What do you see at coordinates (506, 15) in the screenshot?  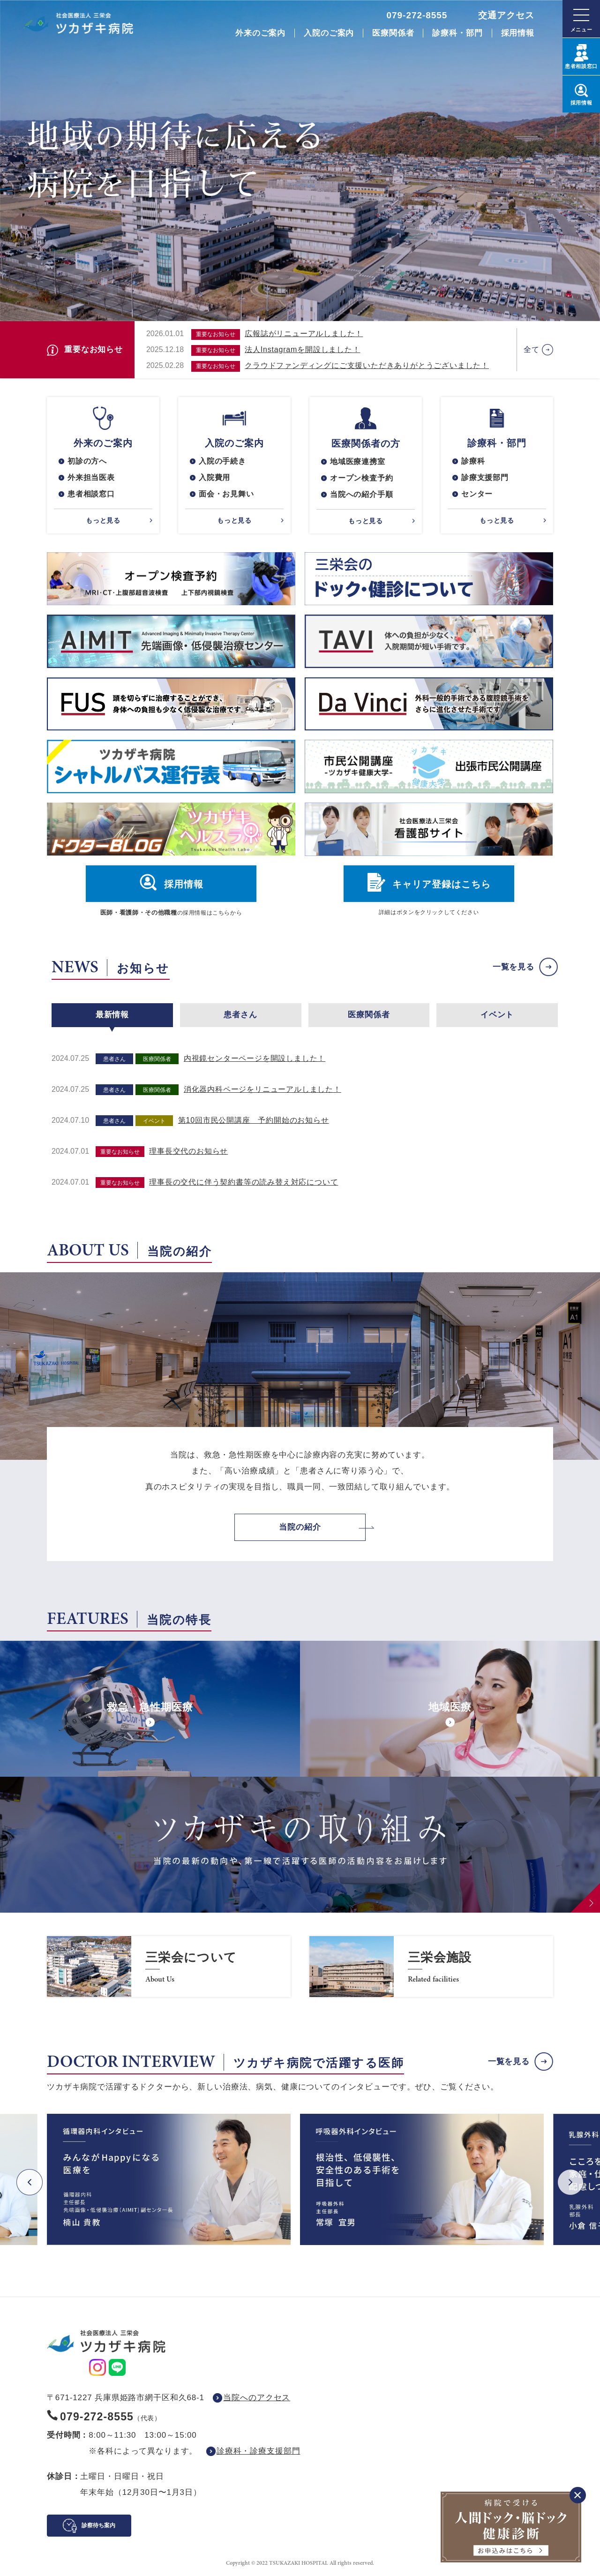 I see `交通アクセス` at bounding box center [506, 15].